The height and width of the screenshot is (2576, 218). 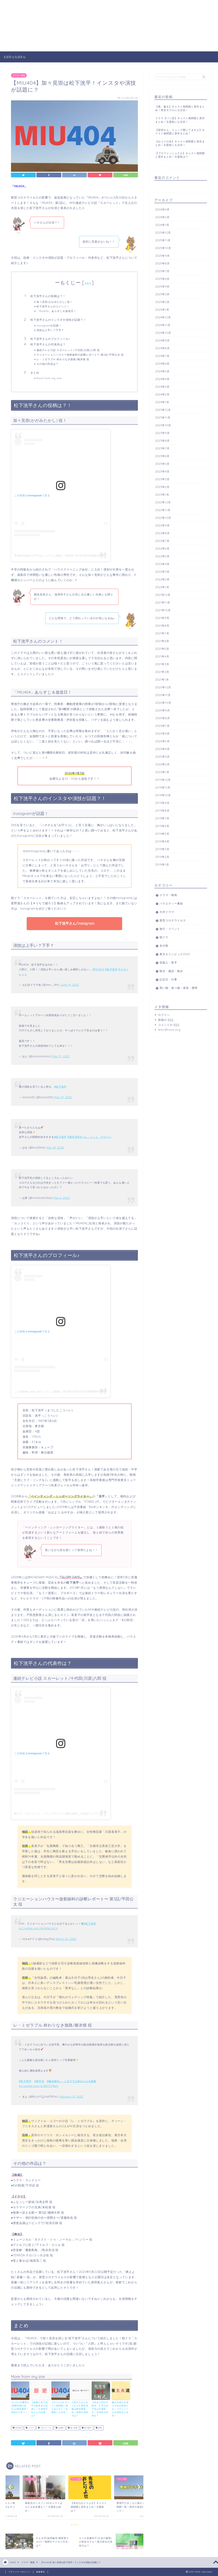 What do you see at coordinates (69, 984) in the screenshot?
I see `June 19, 2020` at bounding box center [69, 984].